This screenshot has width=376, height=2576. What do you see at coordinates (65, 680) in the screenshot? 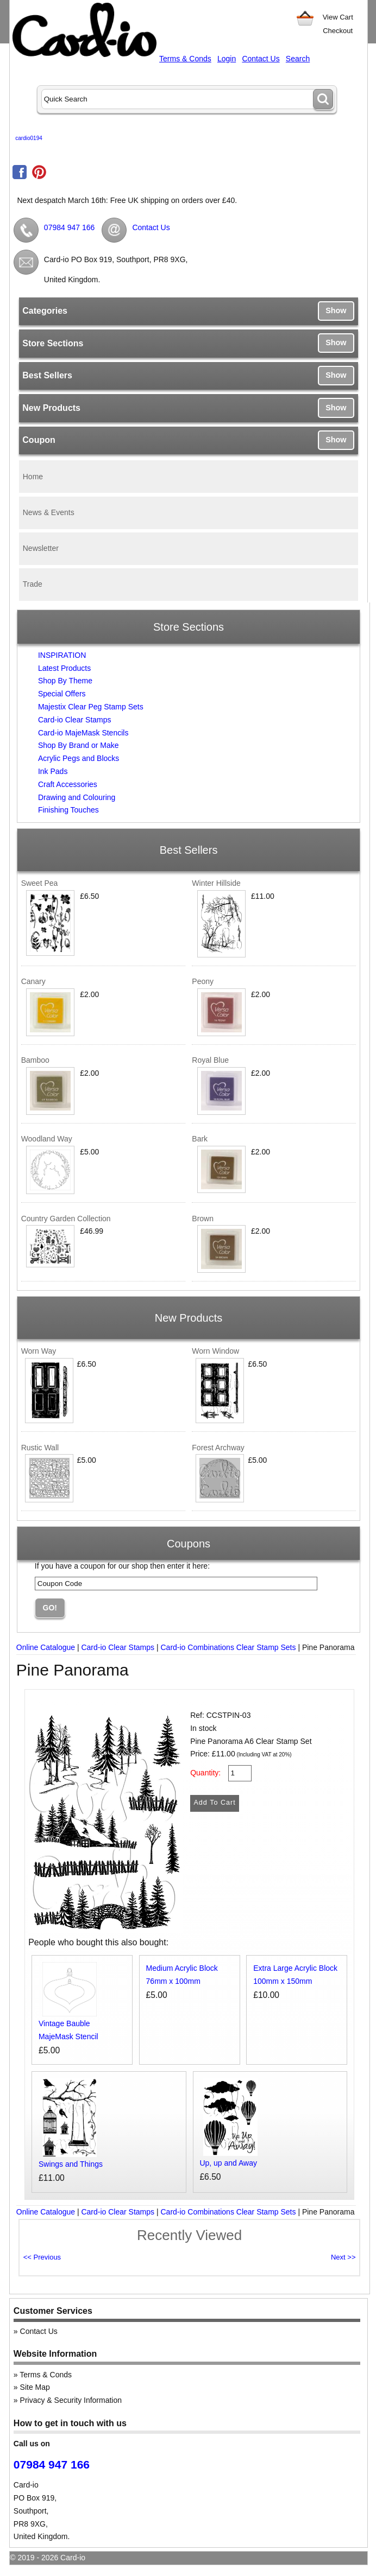
I see `Shop By Theme` at bounding box center [65, 680].